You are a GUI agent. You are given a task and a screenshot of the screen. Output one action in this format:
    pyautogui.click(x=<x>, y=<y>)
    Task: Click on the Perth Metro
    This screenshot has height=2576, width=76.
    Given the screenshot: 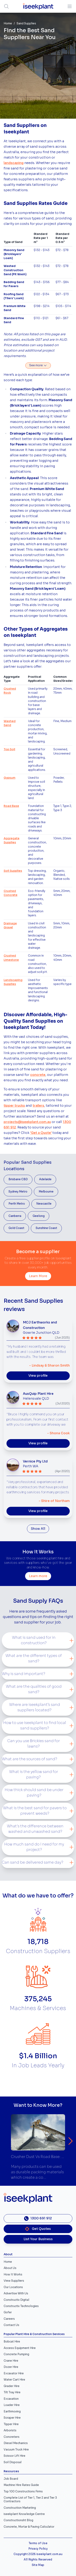 What is the action you would take?
    pyautogui.click(x=17, y=1203)
    